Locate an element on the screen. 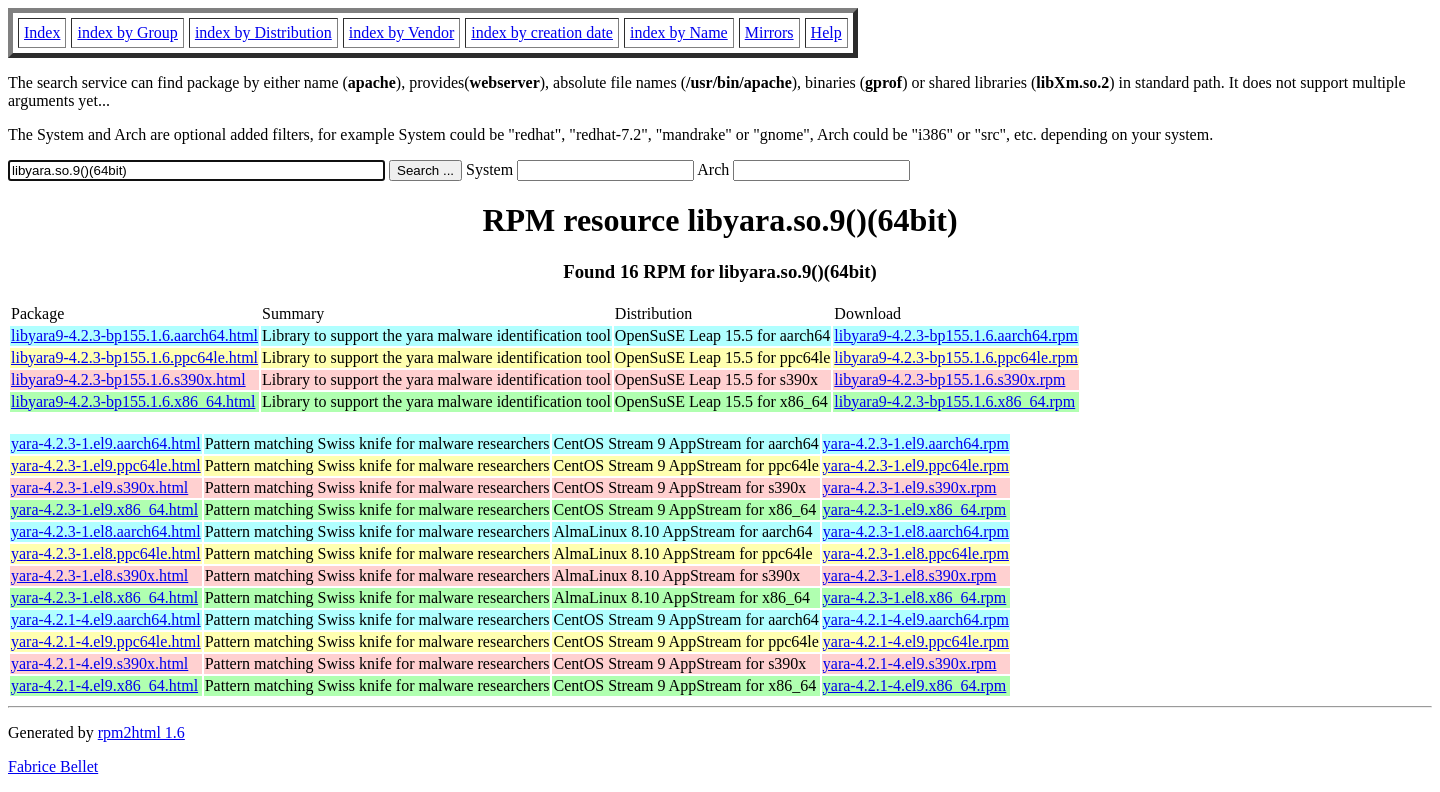 Image resolution: width=1440 pixels, height=792 pixels. libyara9-4.2.3-bp155.1.6.s390x.rpm is located at coordinates (949, 379).